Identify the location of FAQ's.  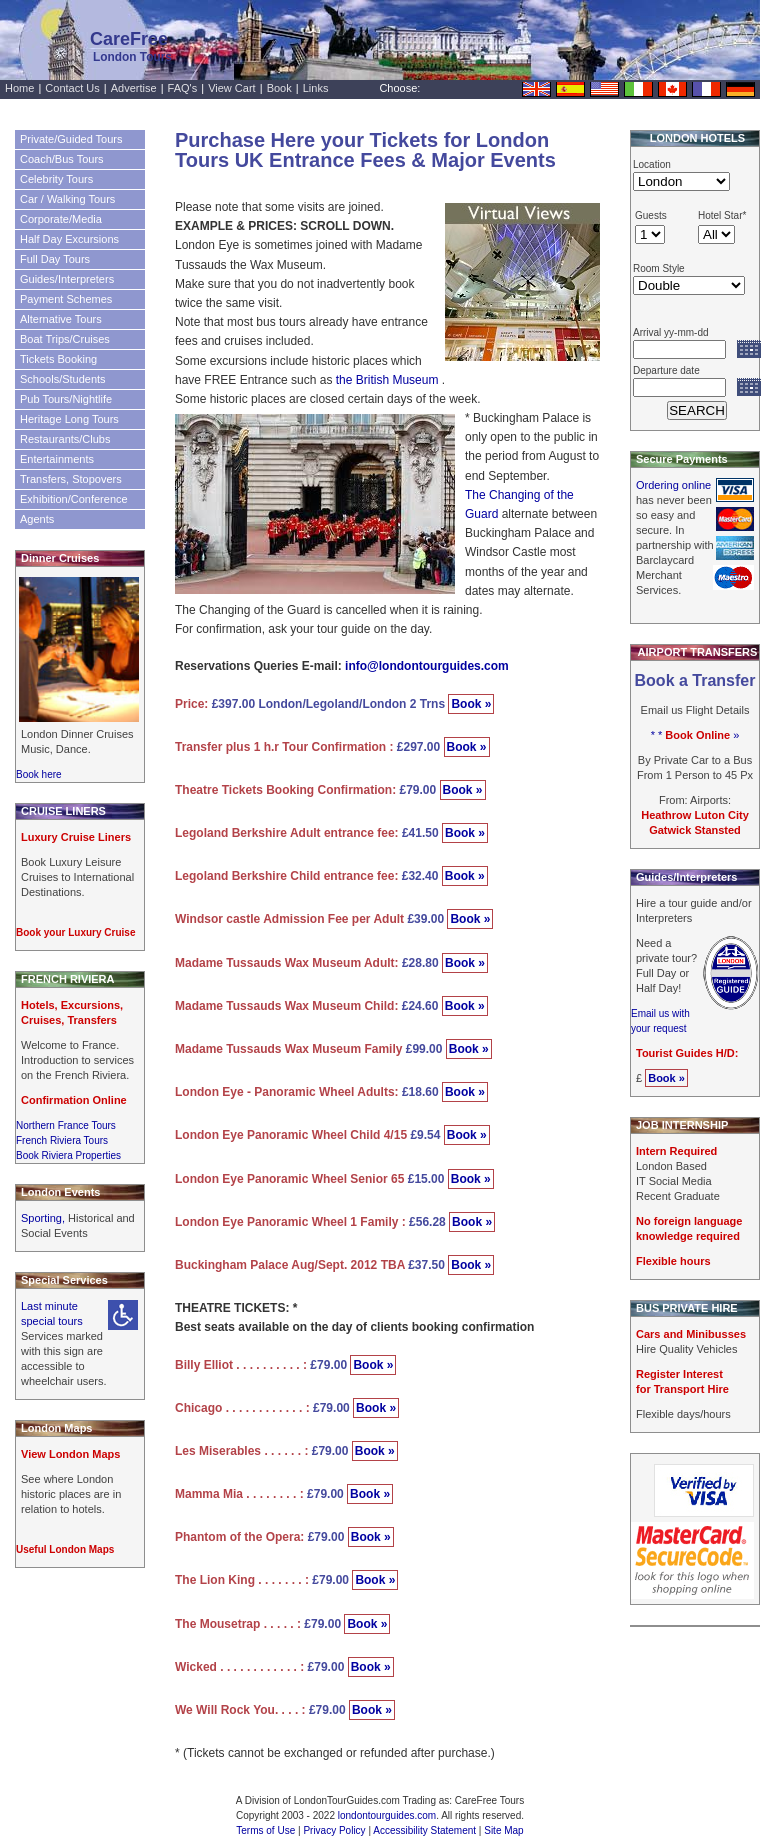
(183, 88).